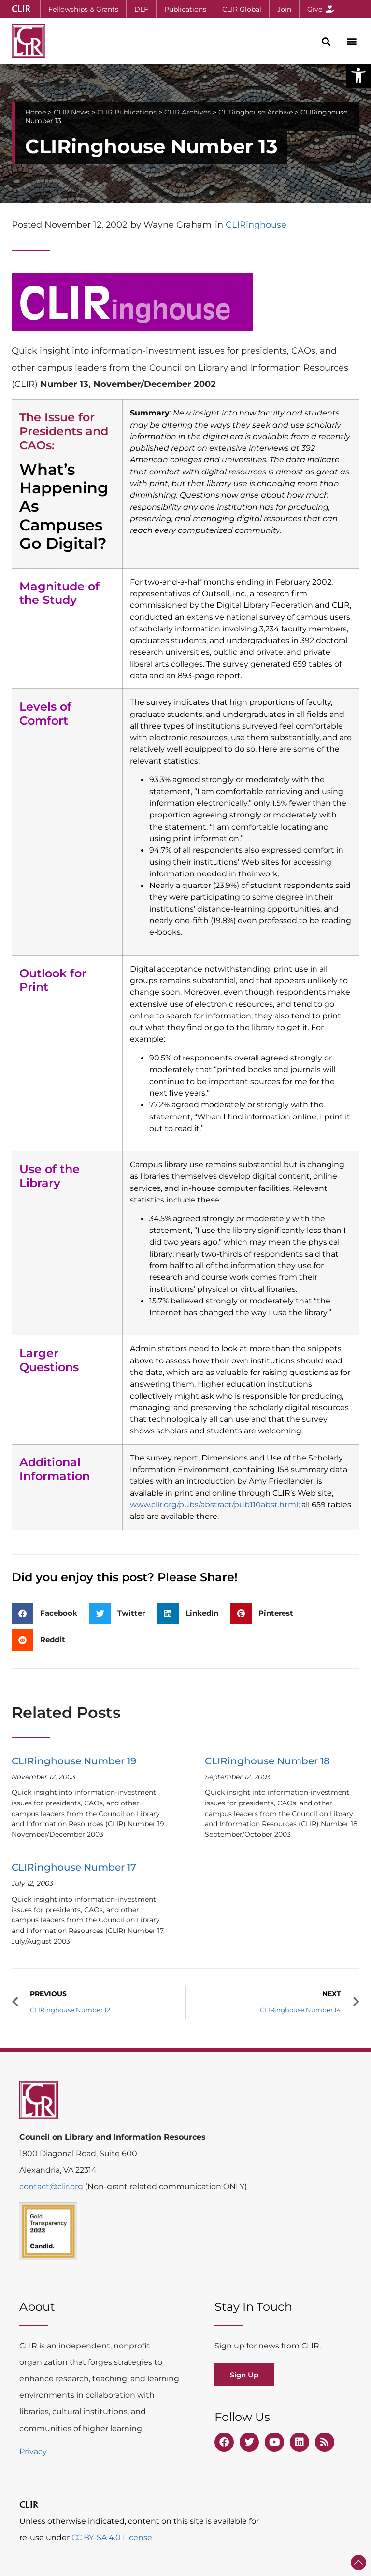 The image size is (371, 2576). I want to click on Home, so click(35, 112).